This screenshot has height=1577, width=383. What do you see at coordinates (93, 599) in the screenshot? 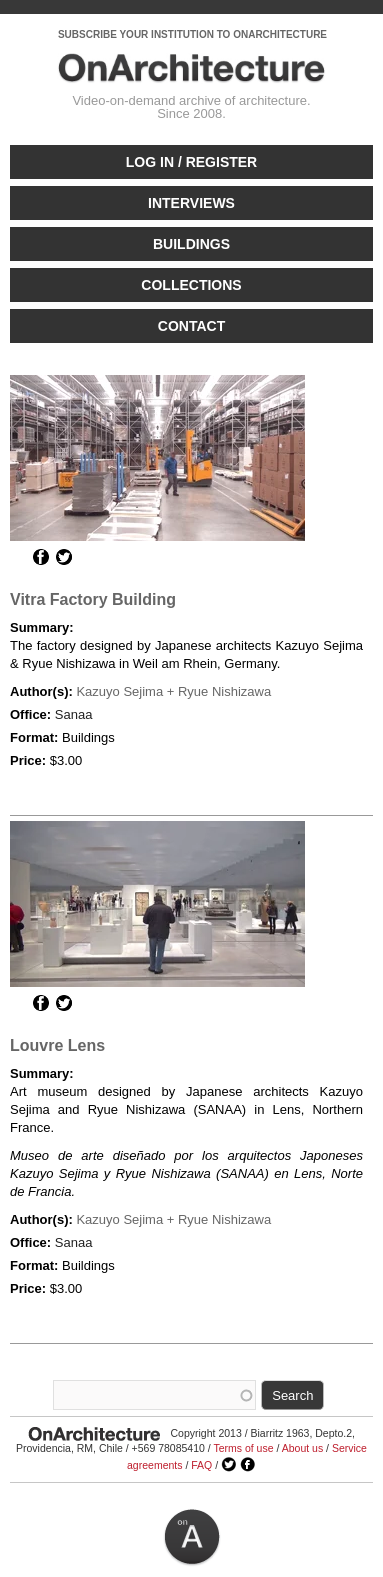
I see `Vitra Factory Building` at bounding box center [93, 599].